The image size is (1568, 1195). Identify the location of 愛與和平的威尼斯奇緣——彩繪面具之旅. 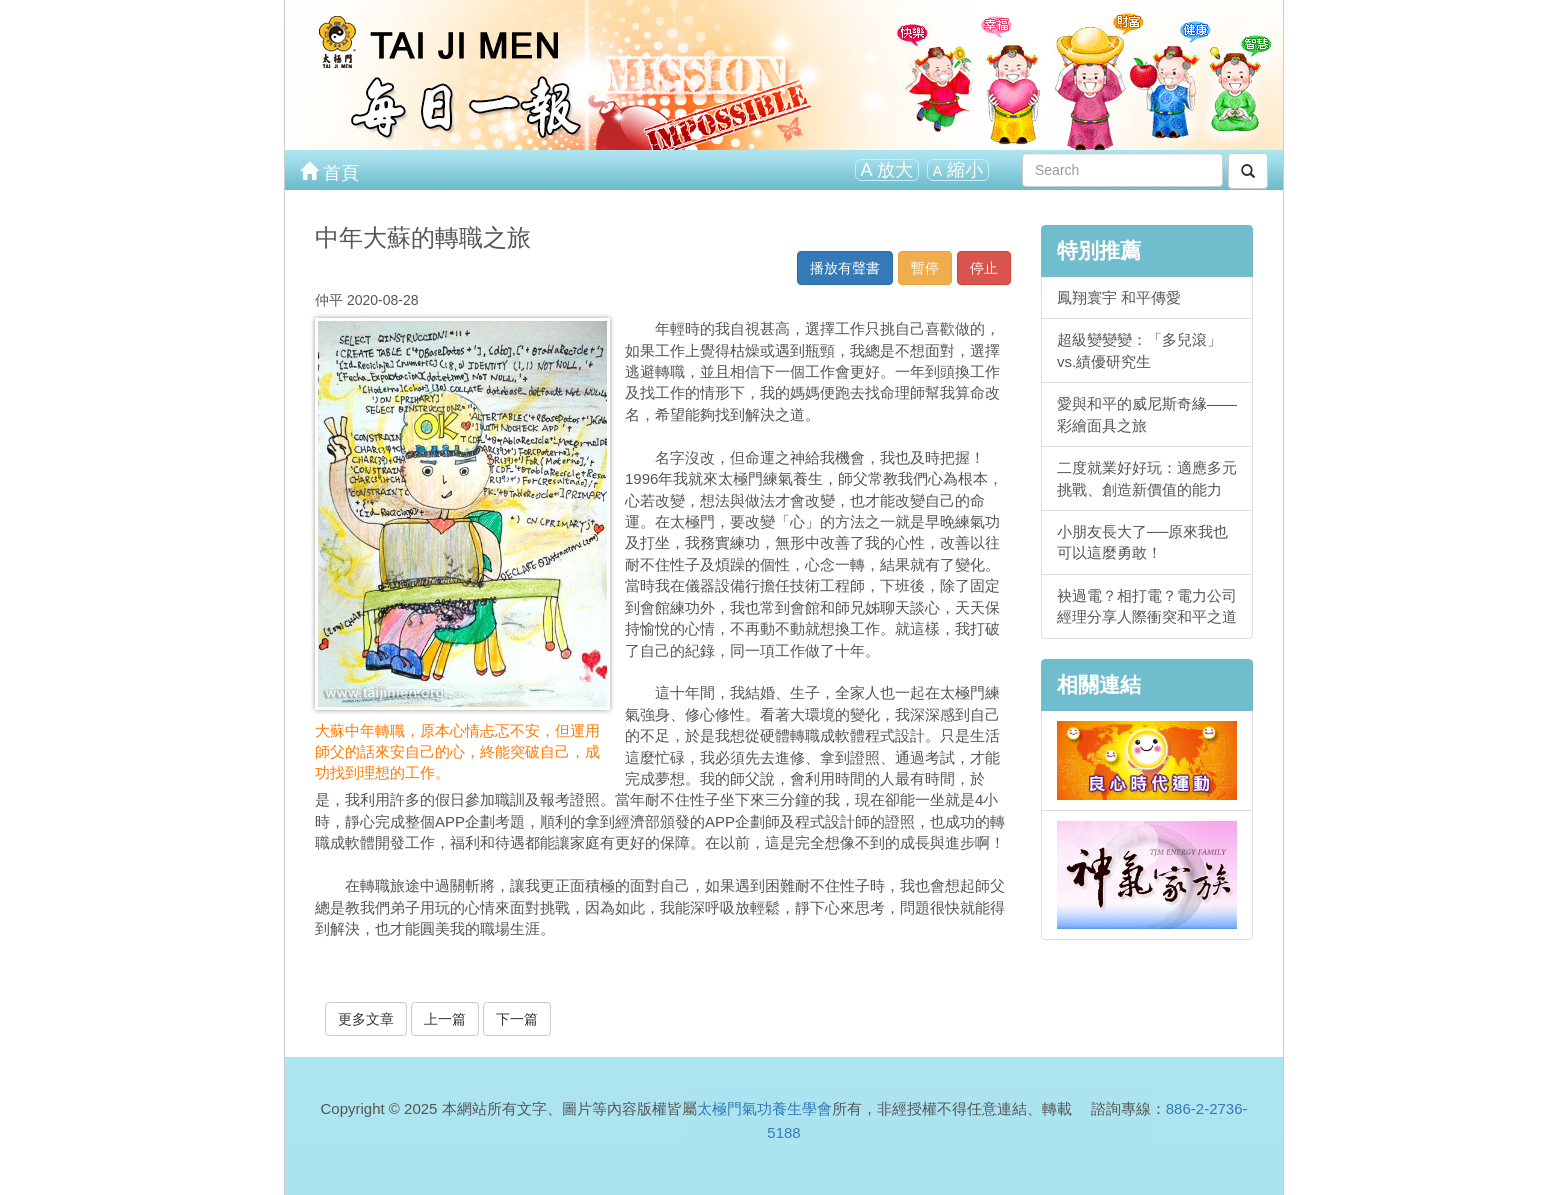
(1147, 414).